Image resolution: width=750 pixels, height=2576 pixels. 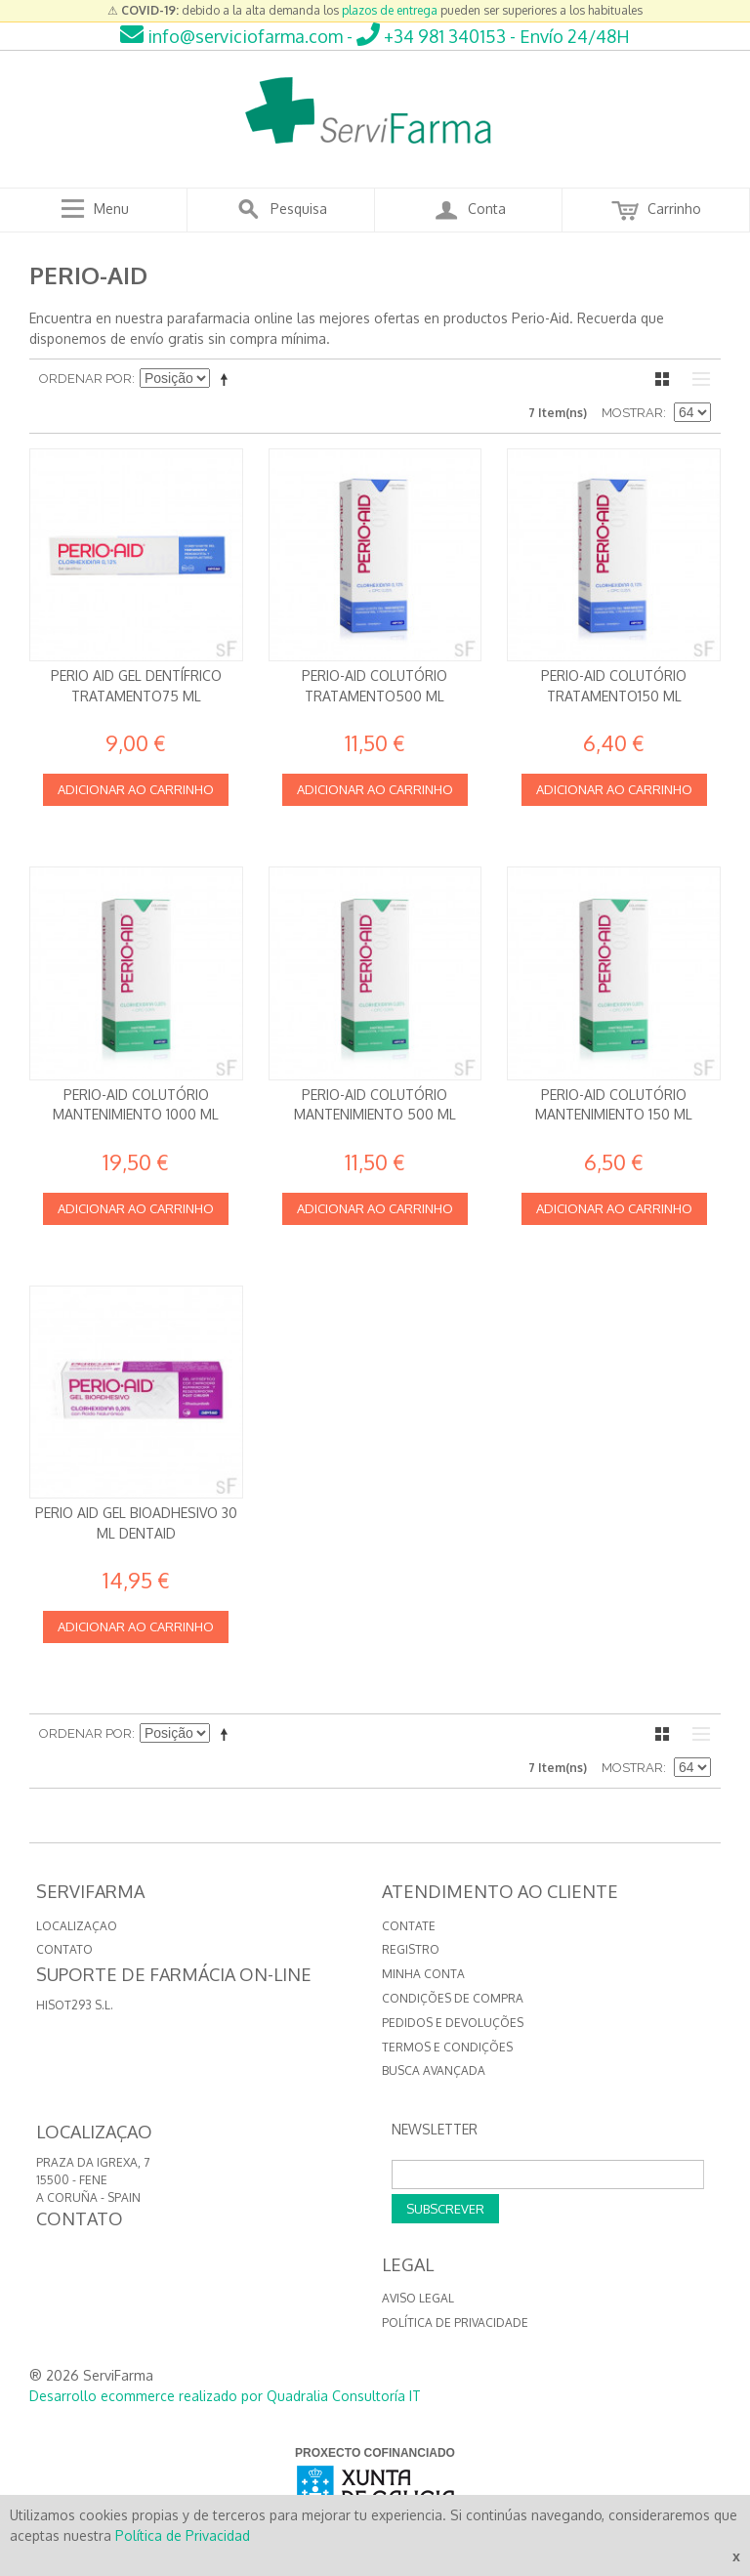 What do you see at coordinates (433, 2070) in the screenshot?
I see `Busca avançada` at bounding box center [433, 2070].